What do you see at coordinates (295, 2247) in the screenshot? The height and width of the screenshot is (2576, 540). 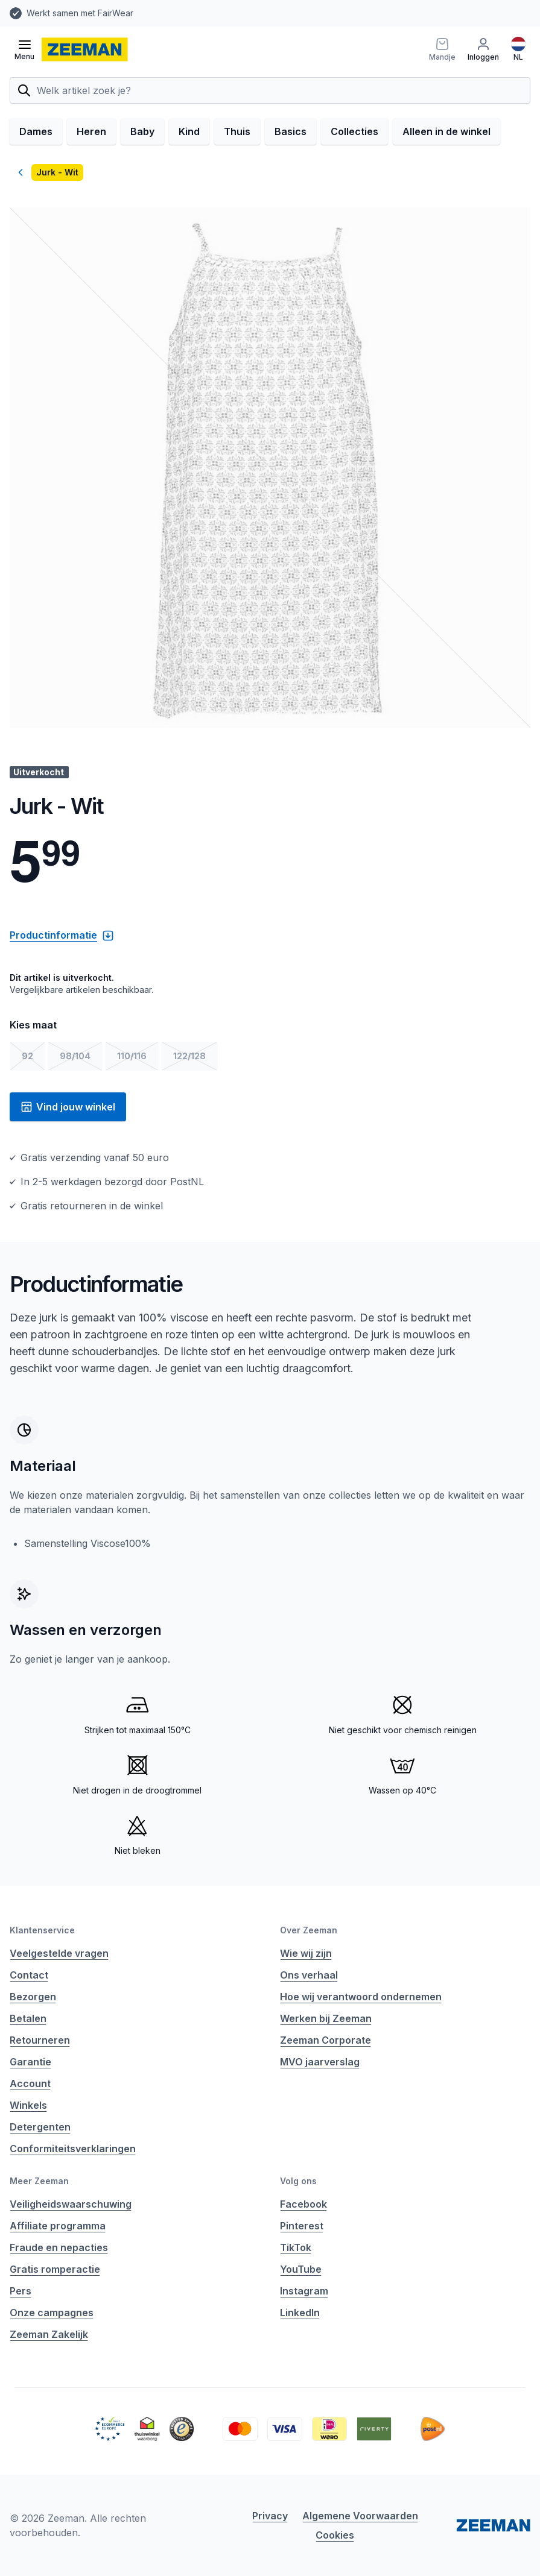 I see `TikTok` at bounding box center [295, 2247].